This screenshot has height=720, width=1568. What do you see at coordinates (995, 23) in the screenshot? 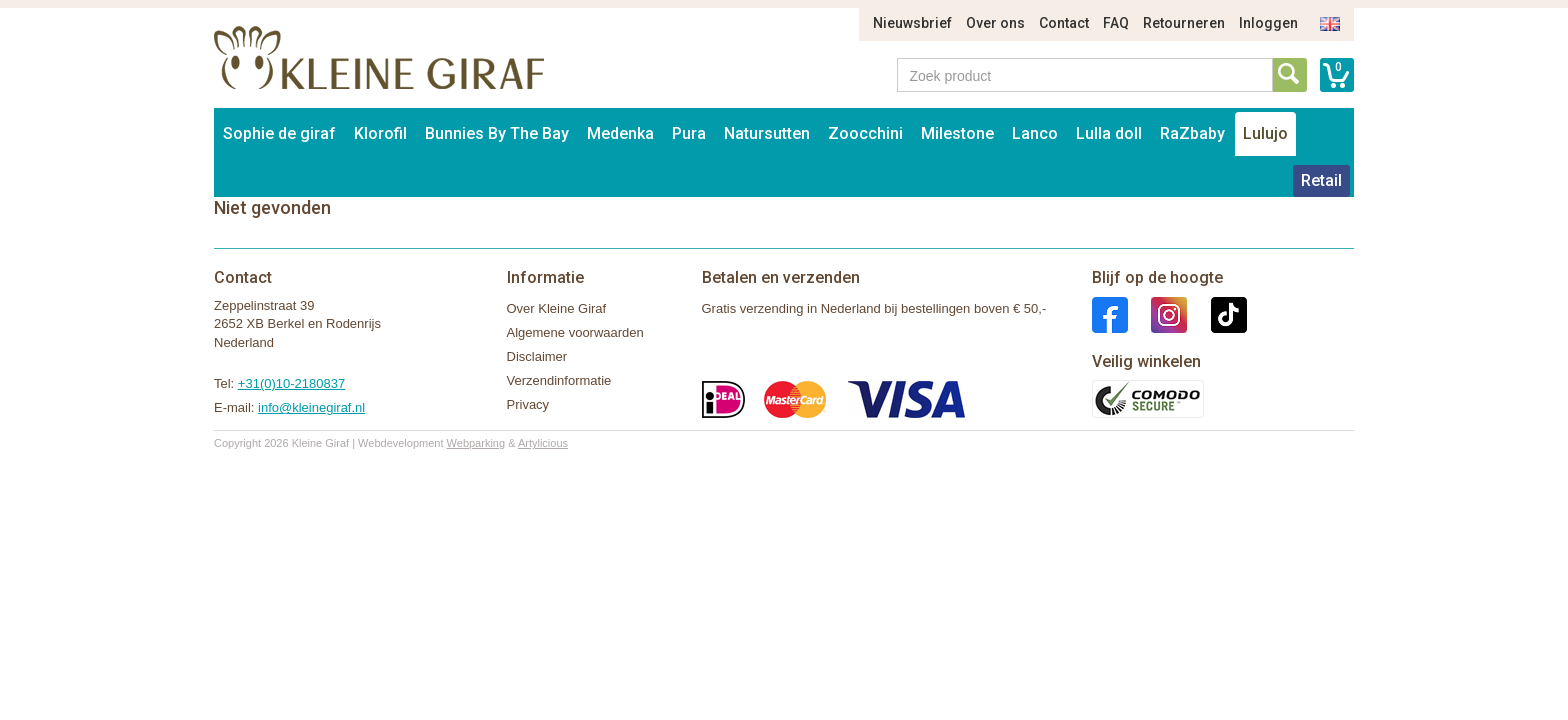
I see `Over ons` at bounding box center [995, 23].